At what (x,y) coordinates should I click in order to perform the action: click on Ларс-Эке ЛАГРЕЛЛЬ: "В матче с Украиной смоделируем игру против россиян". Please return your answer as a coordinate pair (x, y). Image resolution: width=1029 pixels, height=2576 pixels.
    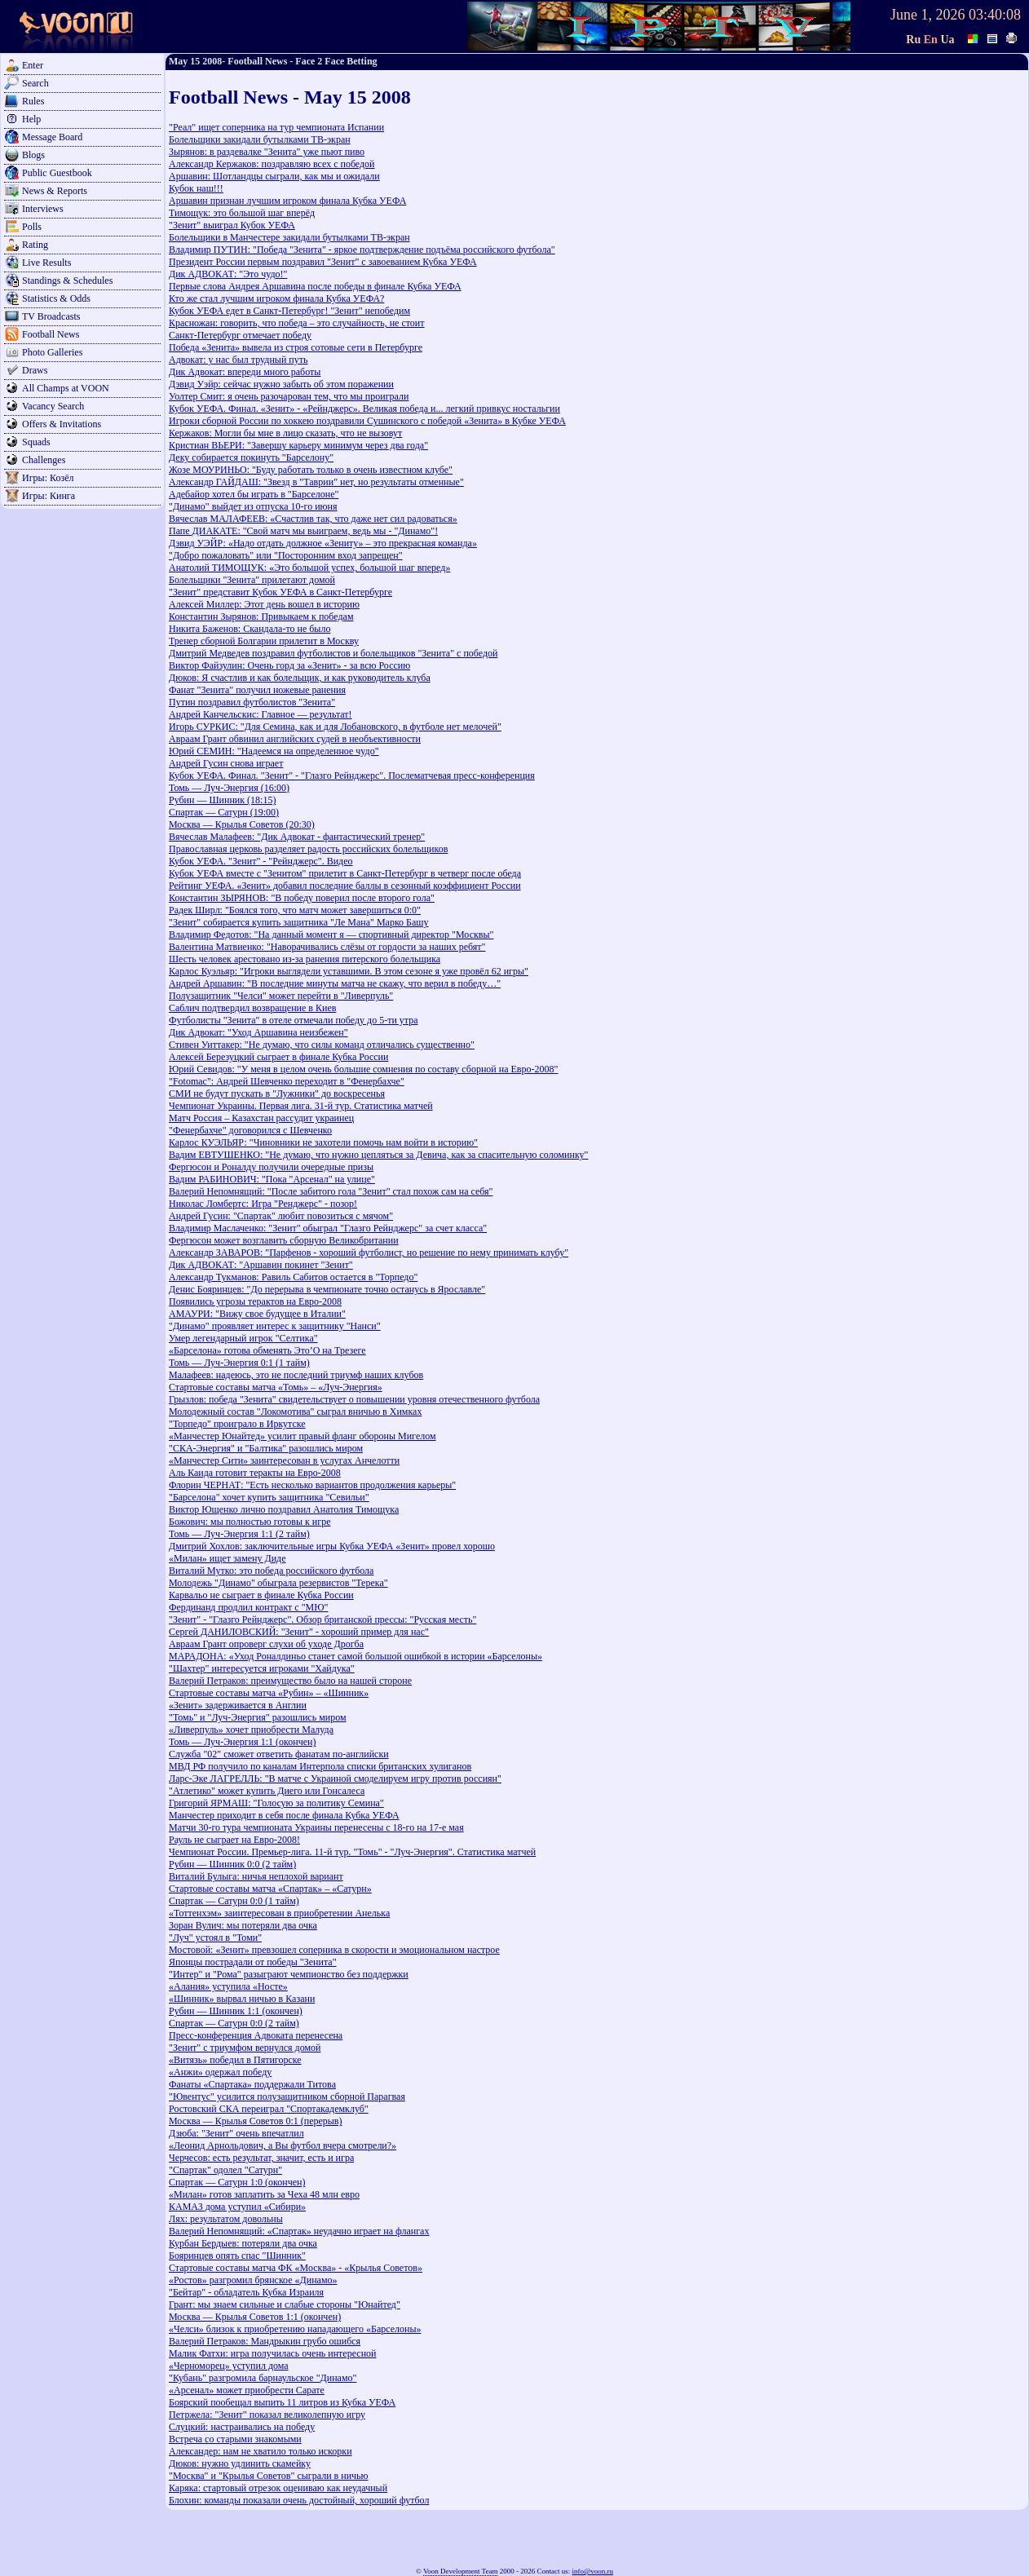
    Looking at the image, I should click on (335, 1778).